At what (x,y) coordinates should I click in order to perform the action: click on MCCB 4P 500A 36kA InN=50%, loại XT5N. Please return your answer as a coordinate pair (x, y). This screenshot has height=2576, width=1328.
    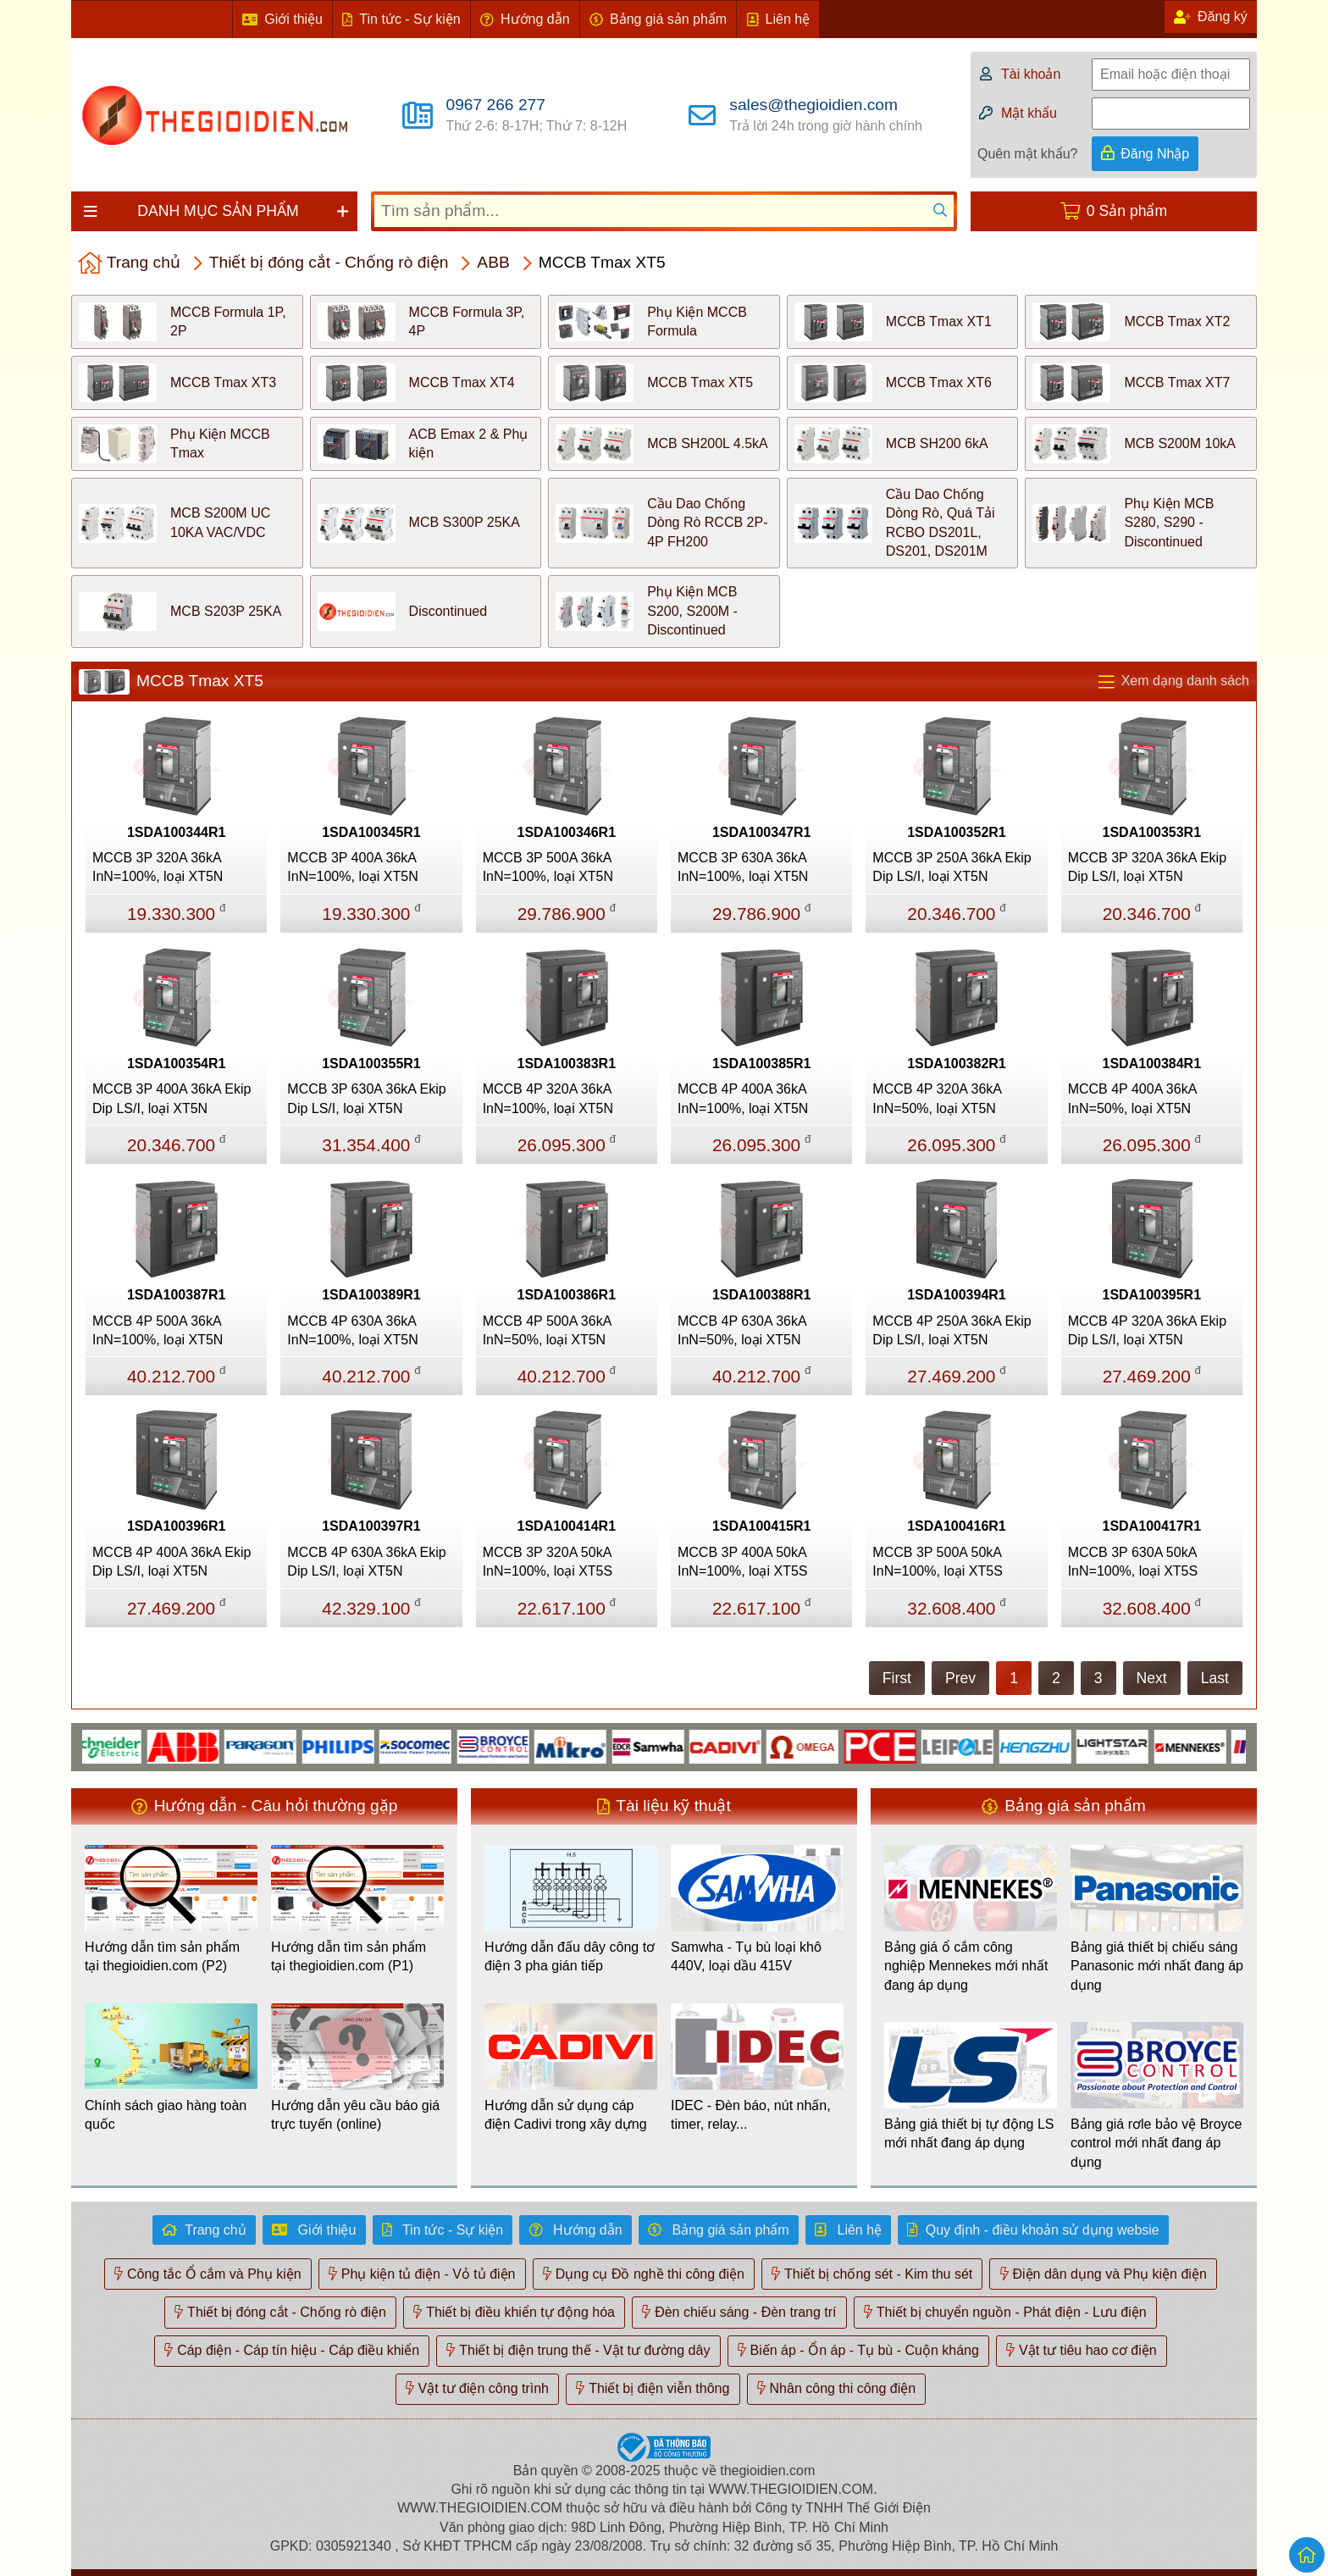
    Looking at the image, I should click on (547, 1330).